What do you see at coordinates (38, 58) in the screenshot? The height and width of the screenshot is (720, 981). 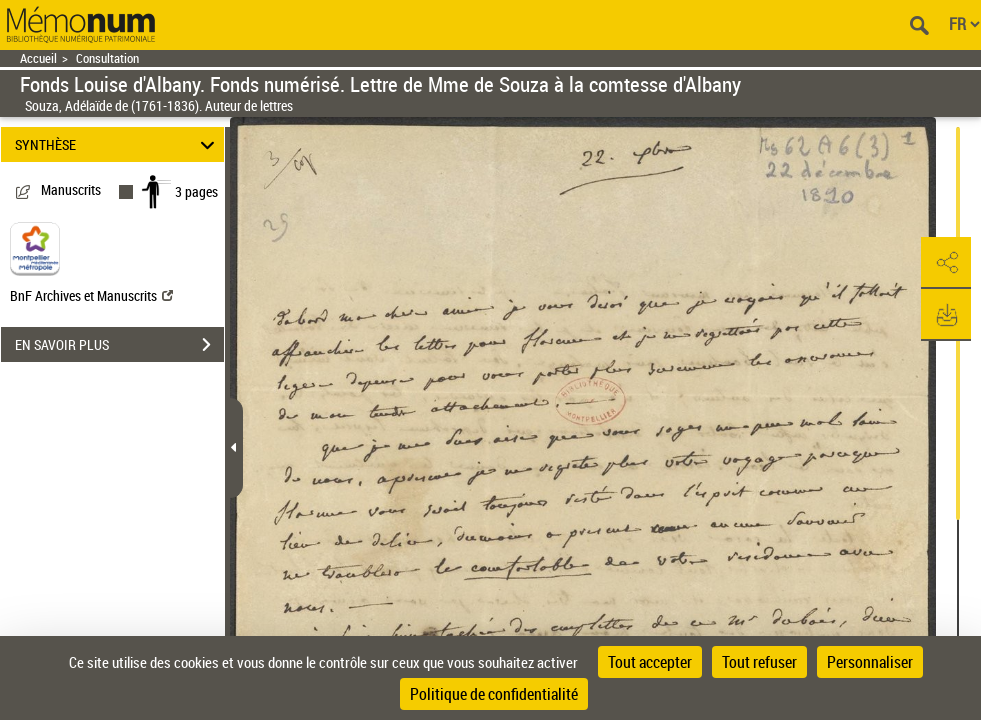 I see `Accueil [Retour à la page d'accueil]` at bounding box center [38, 58].